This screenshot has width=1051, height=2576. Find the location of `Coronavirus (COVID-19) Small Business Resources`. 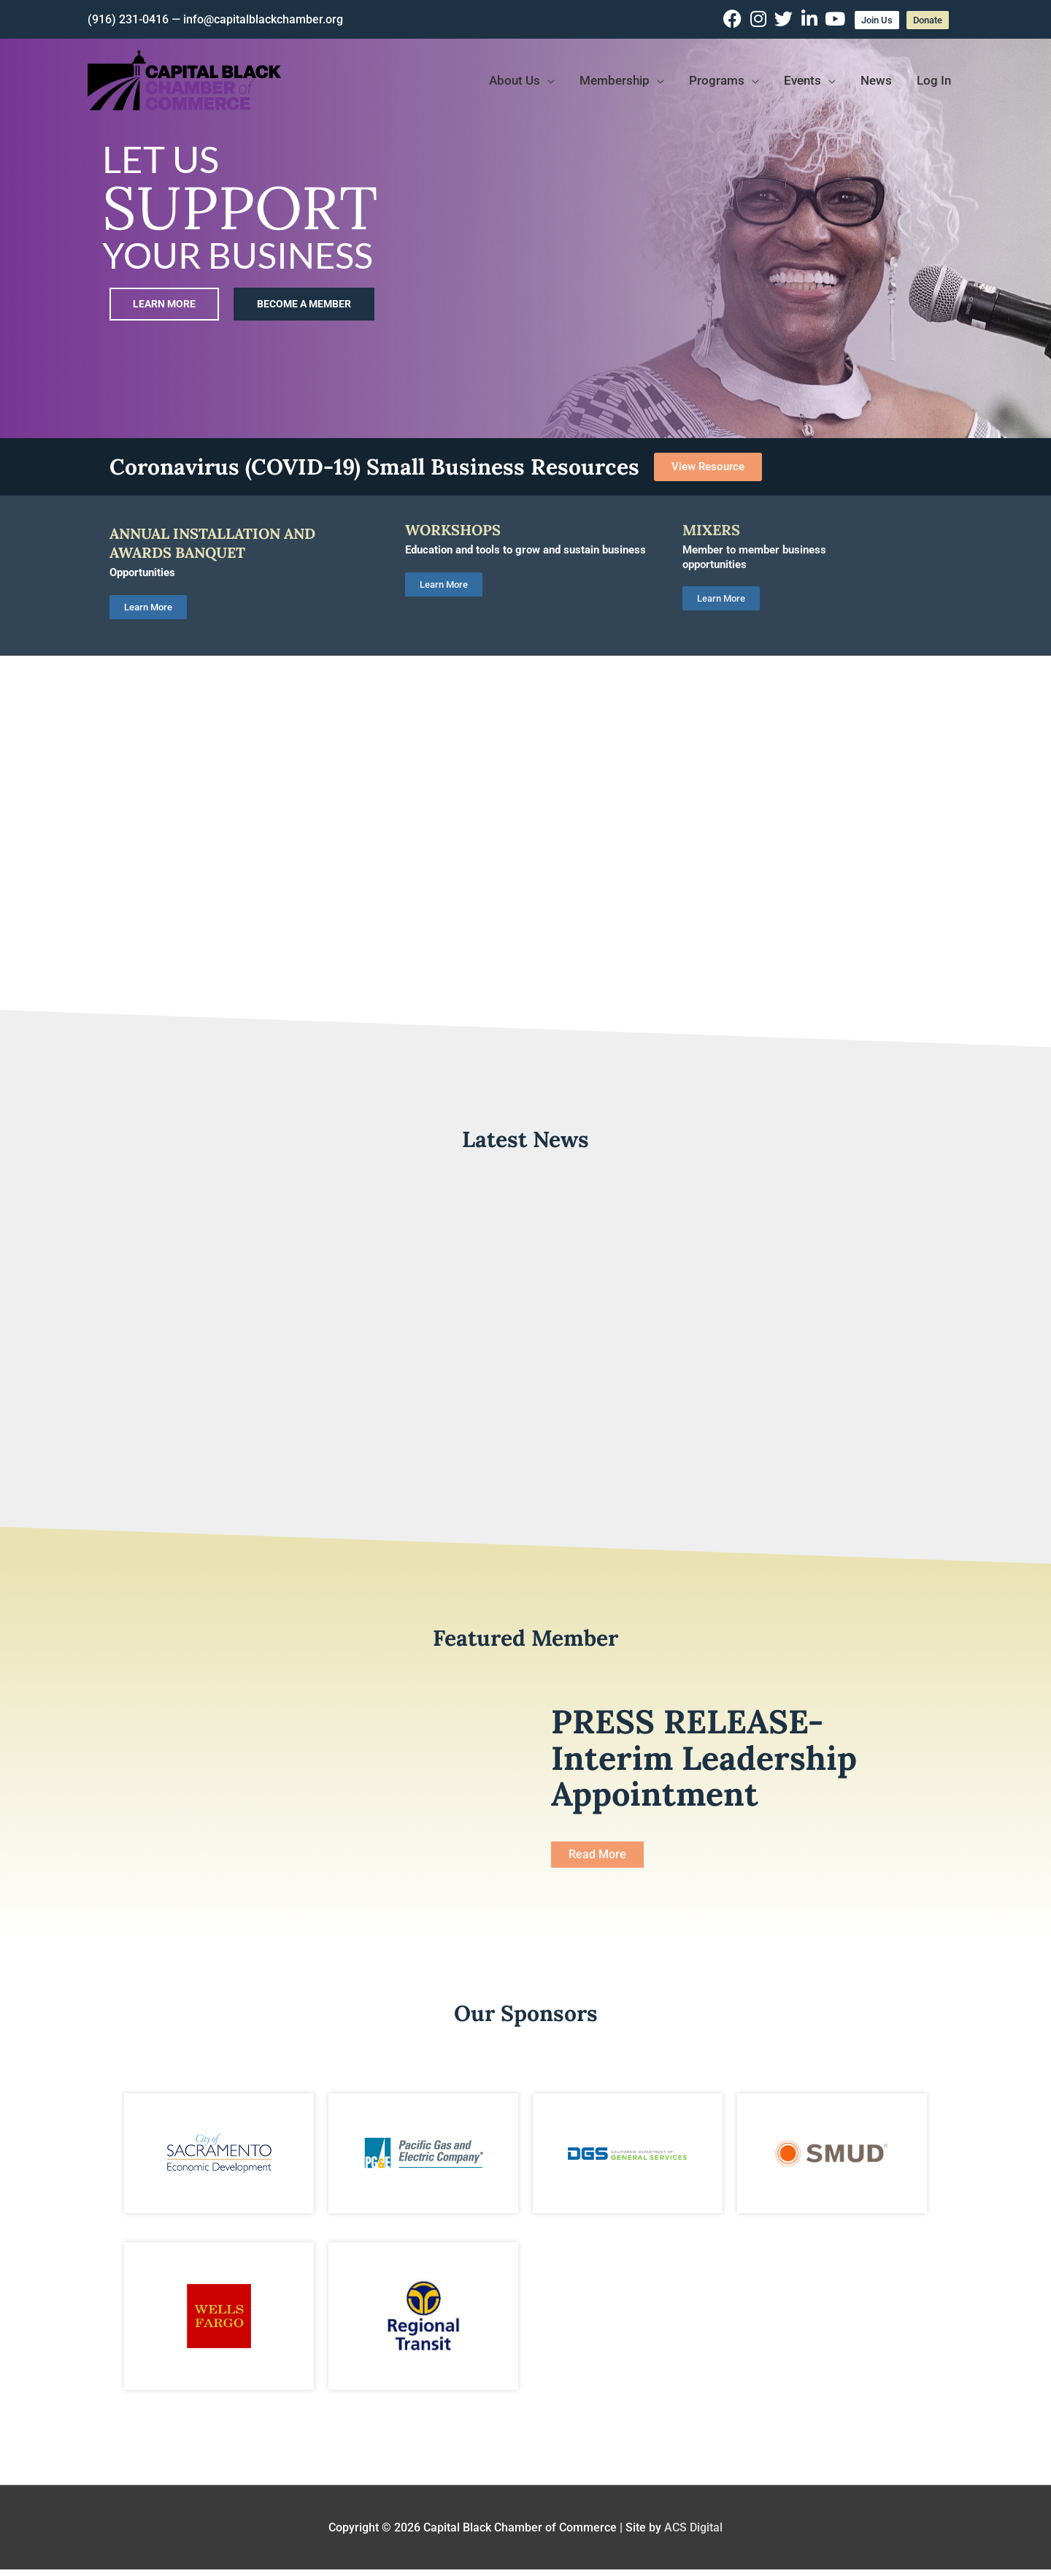

Coronavirus (COVID-19) Small Business Resources is located at coordinates (374, 466).